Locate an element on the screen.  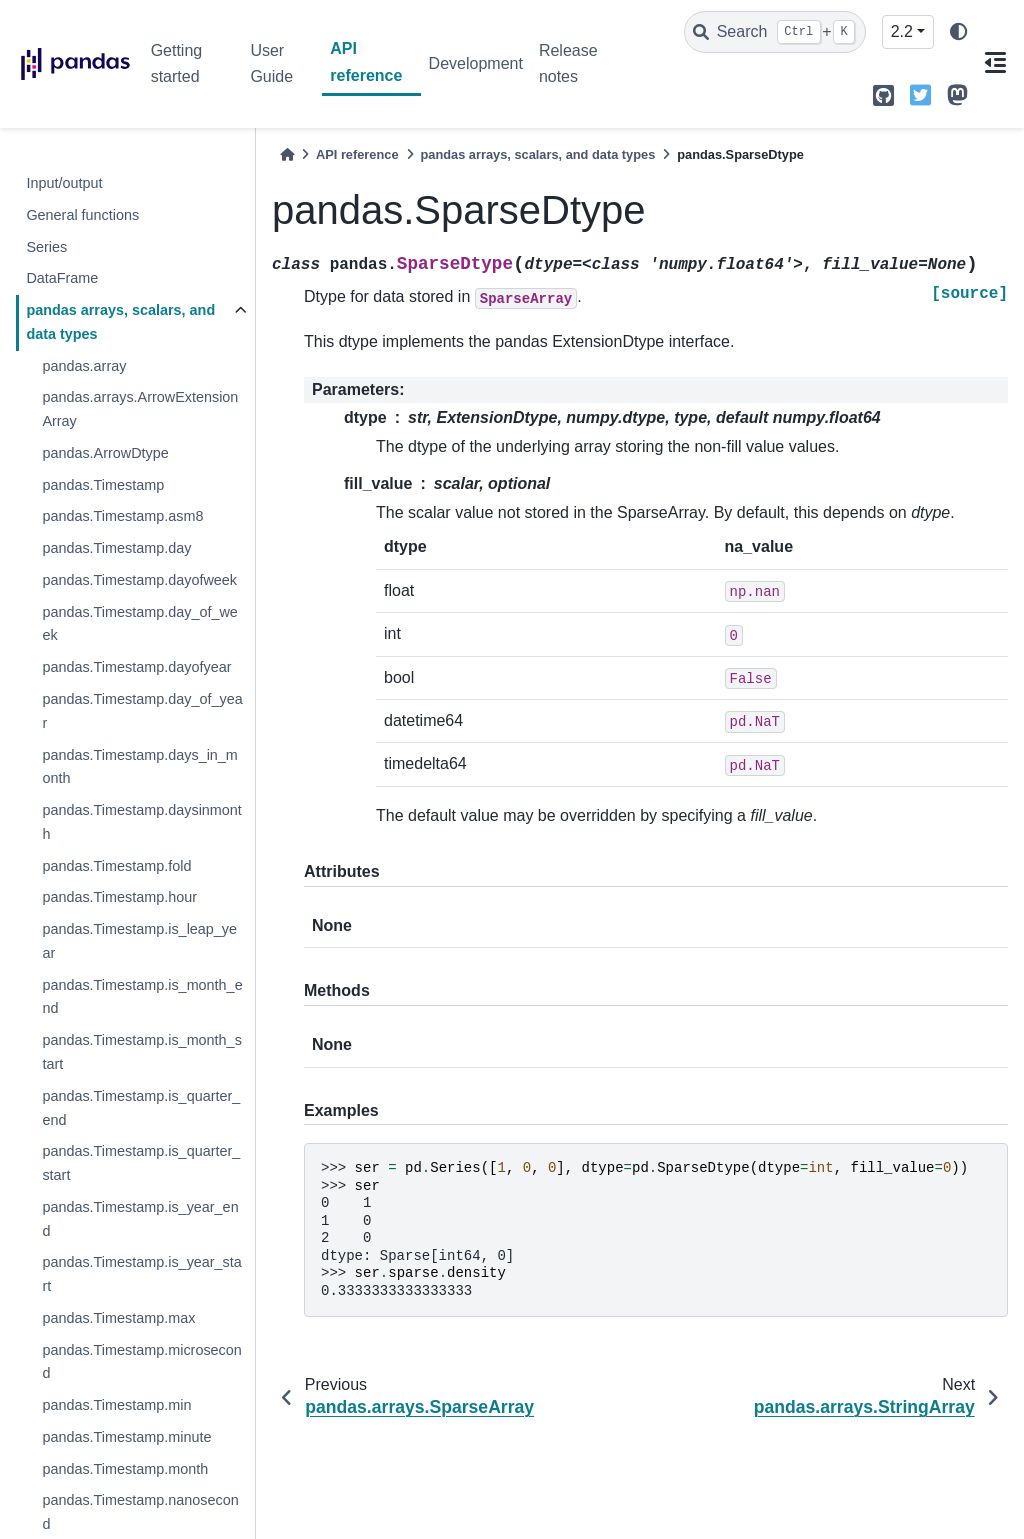
pandas arrays, scalars, and data types is located at coordinates (120, 322).